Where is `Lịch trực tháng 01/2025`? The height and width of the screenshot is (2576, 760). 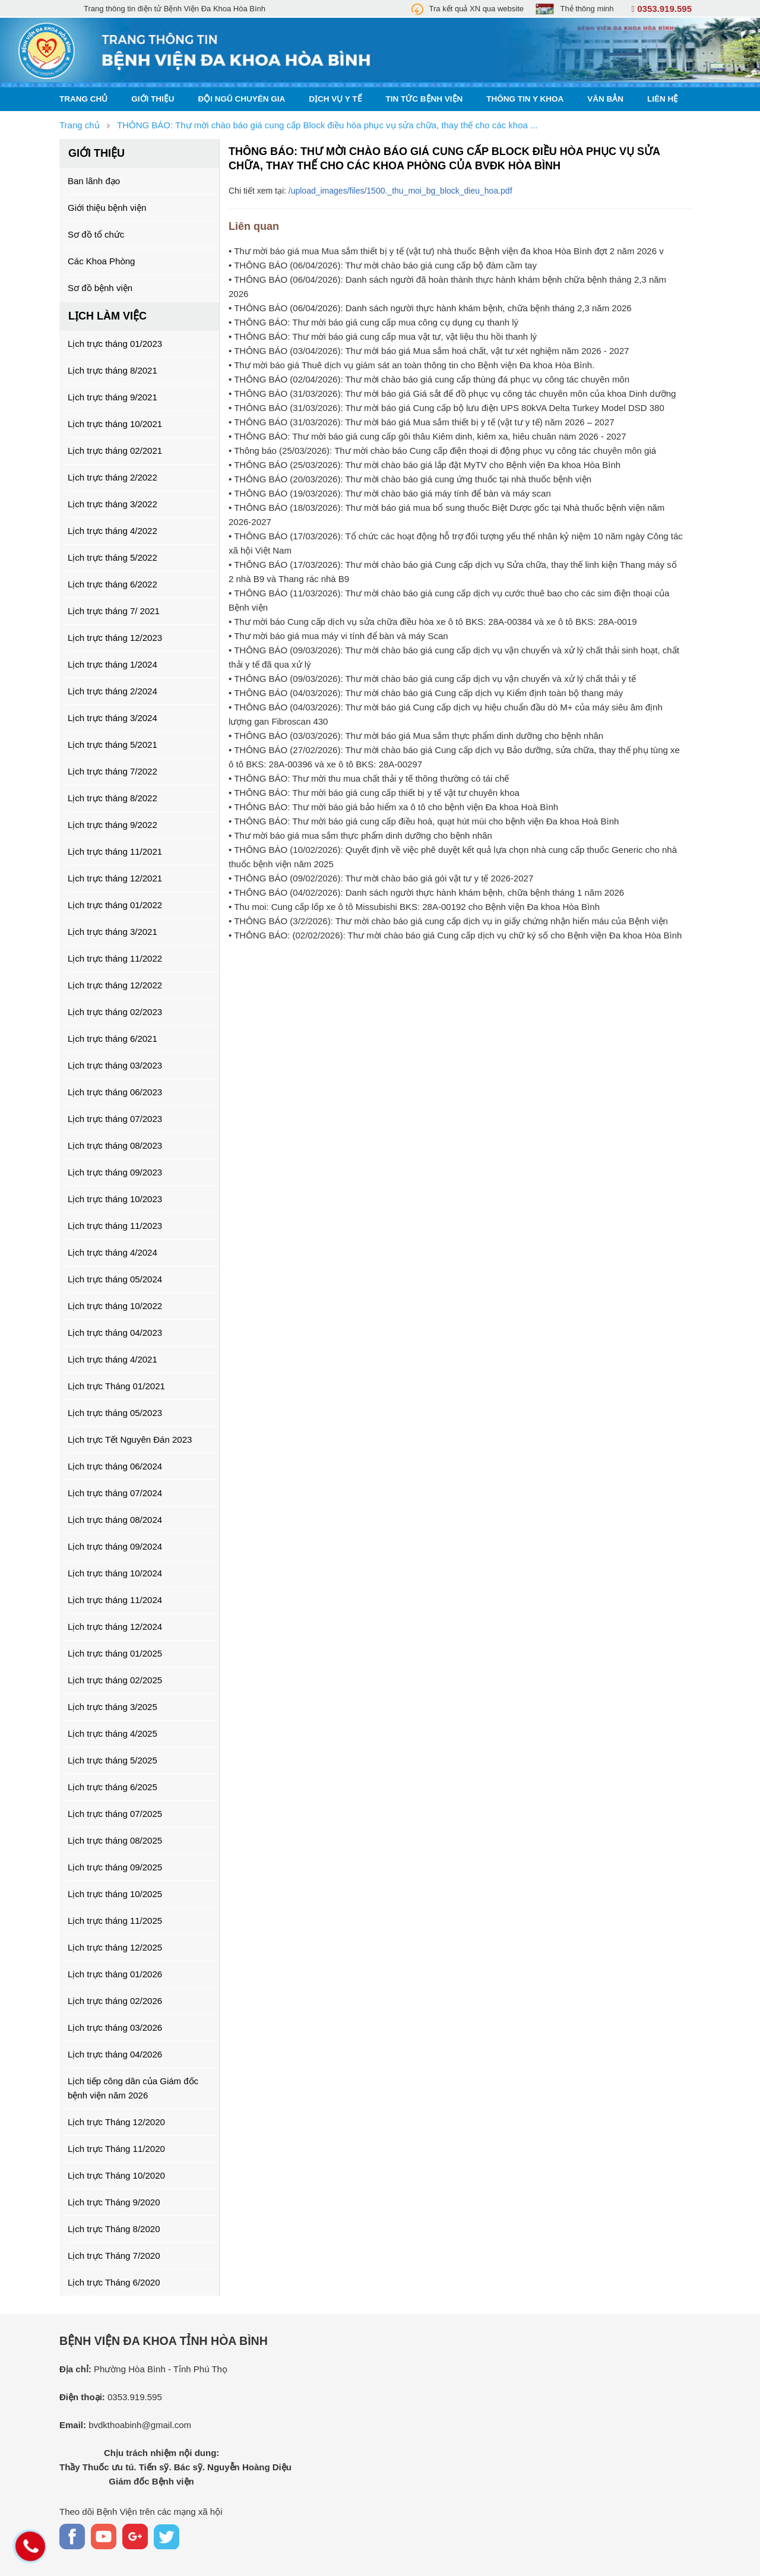
Lịch trực tháng 01/2025 is located at coordinates (115, 1653).